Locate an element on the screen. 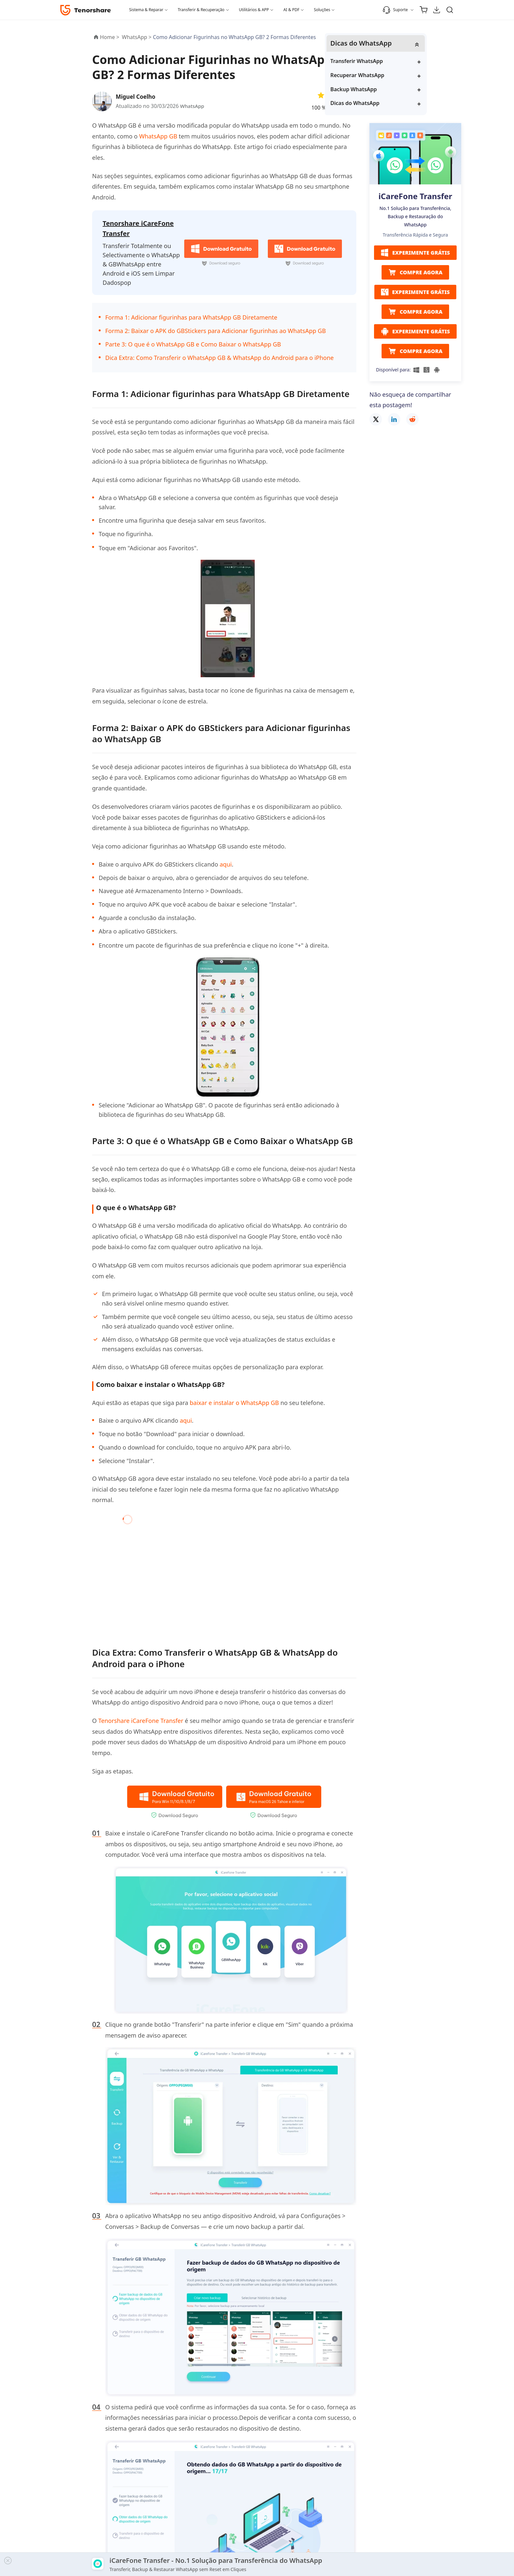 The height and width of the screenshot is (2576, 514). Recuperar WhatsApp is located at coordinates (403, 75).